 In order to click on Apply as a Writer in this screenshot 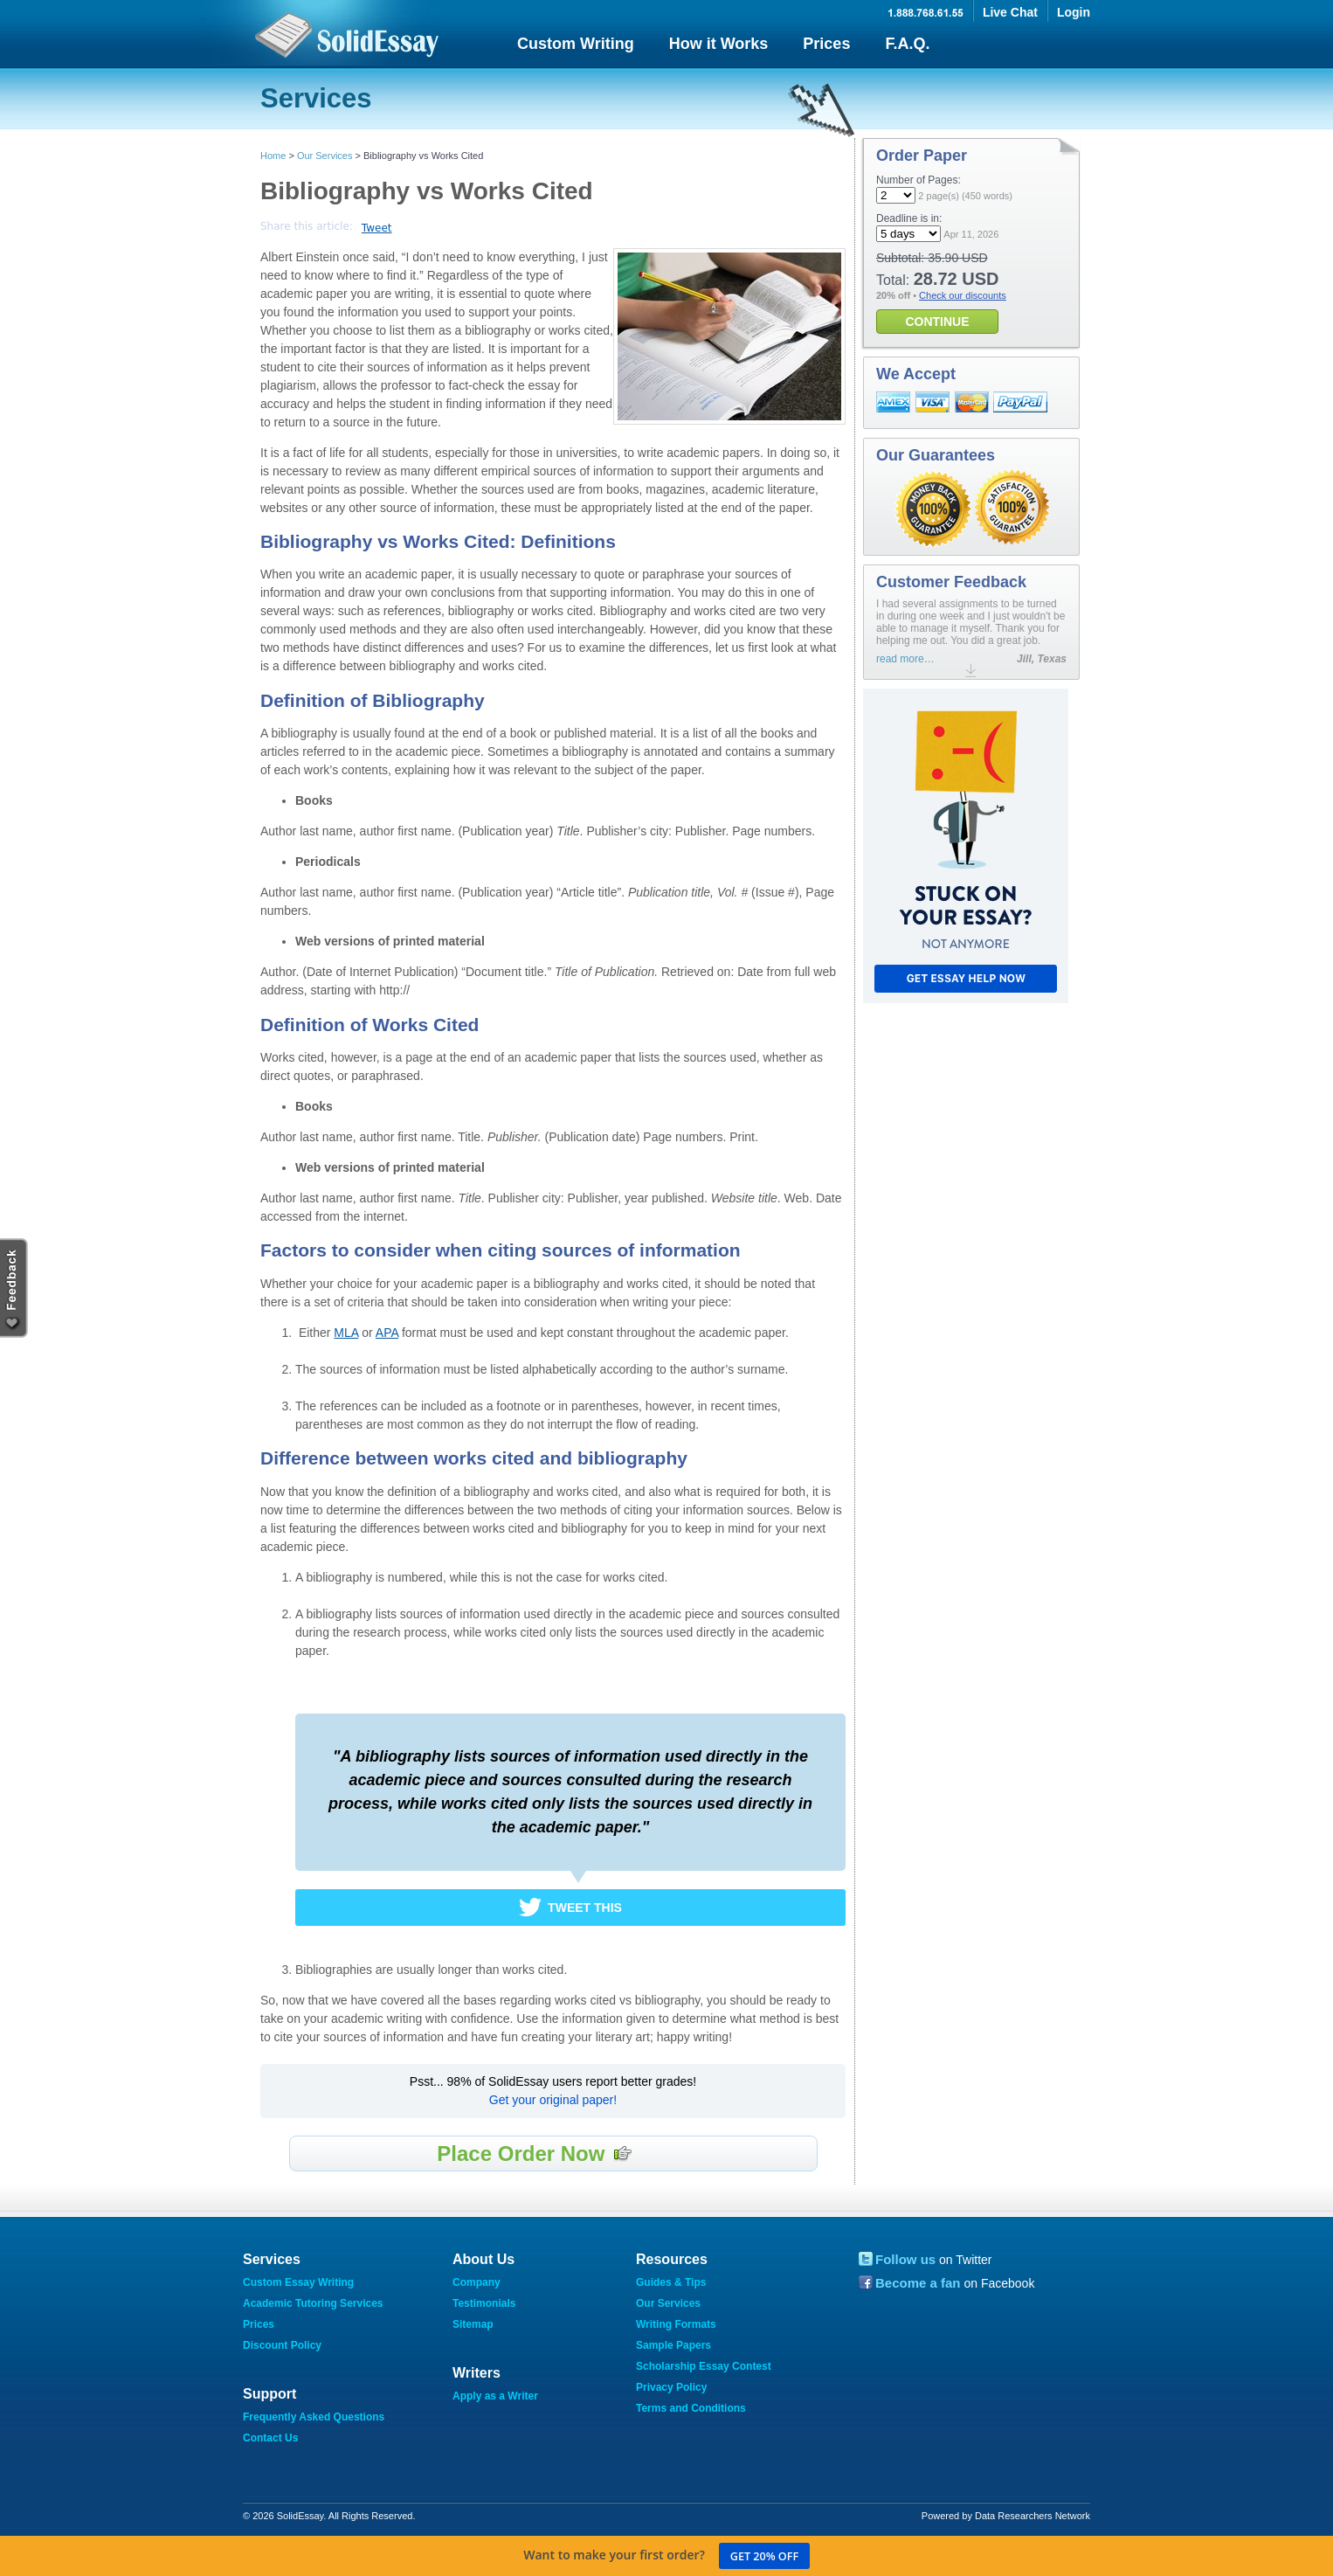, I will do `click(495, 2396)`.